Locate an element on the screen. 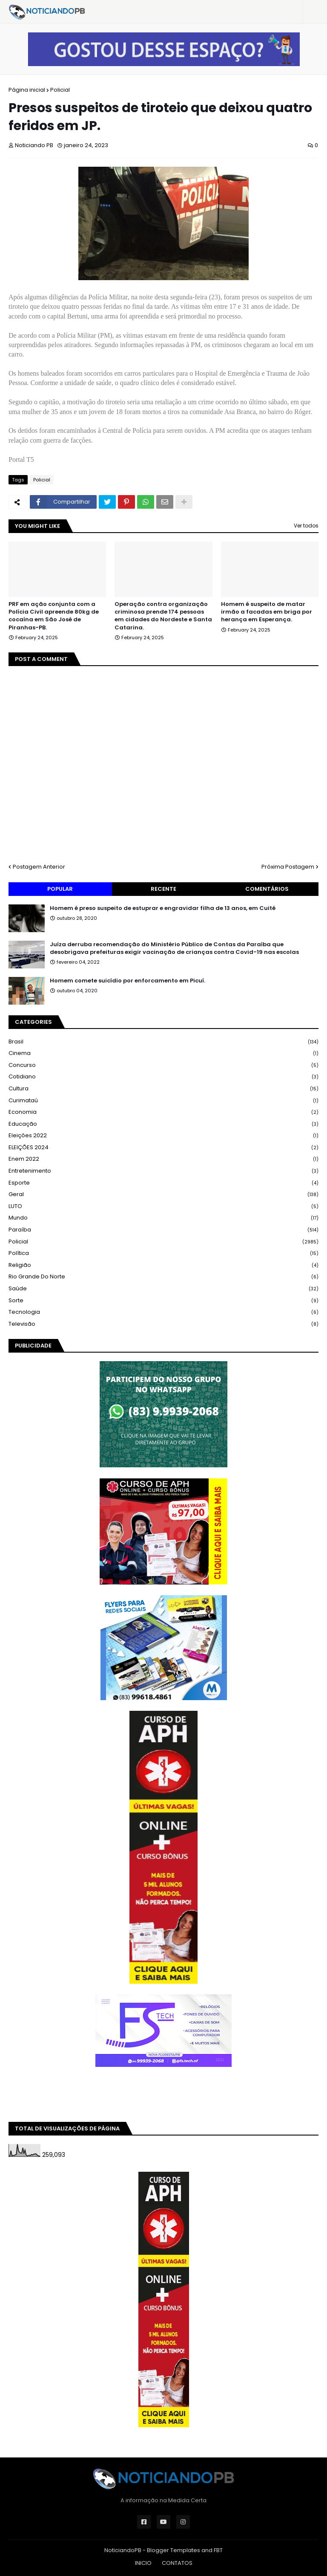  Sorte is located at coordinates (163, 1300).